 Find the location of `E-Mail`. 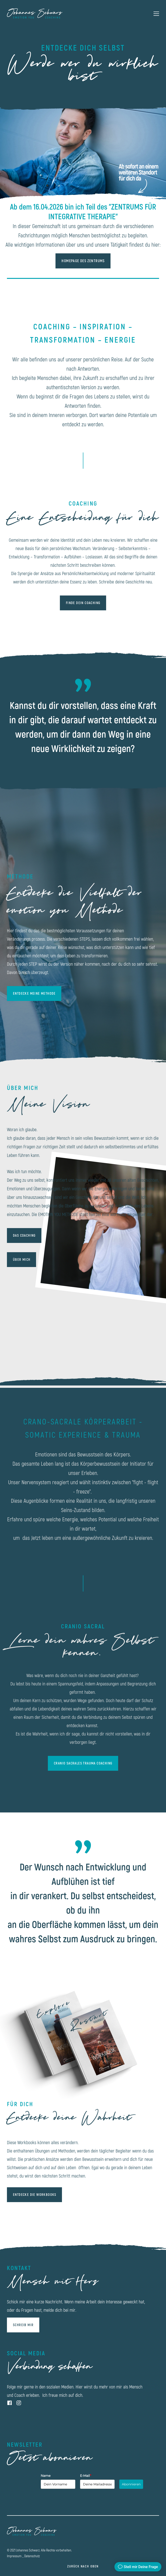

E-Mail is located at coordinates (85, 2476).